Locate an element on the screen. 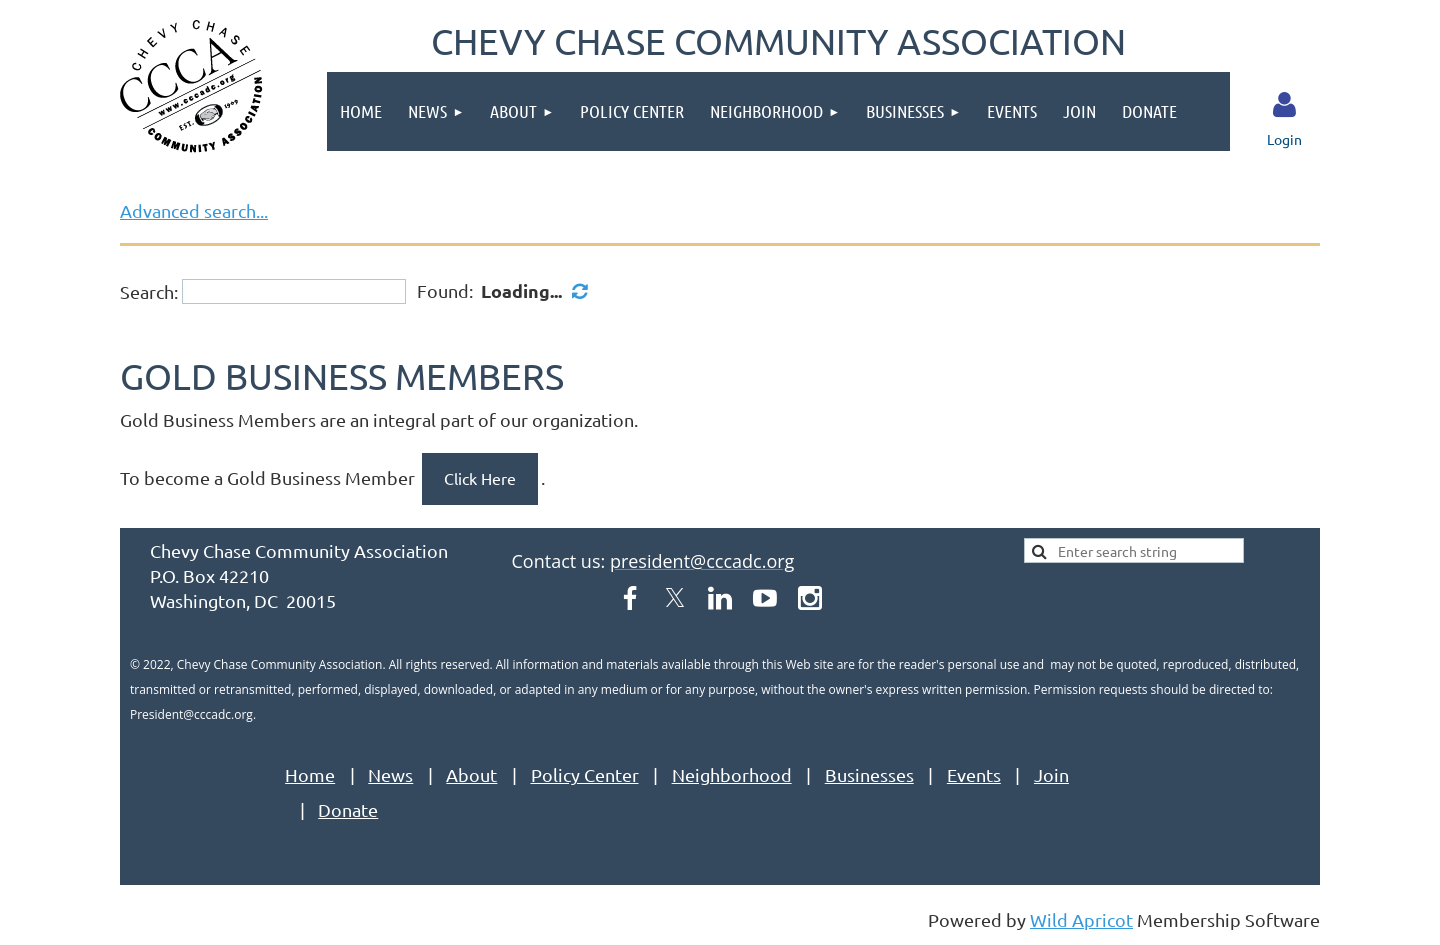 The image size is (1440, 945). About is located at coordinates (471, 774).